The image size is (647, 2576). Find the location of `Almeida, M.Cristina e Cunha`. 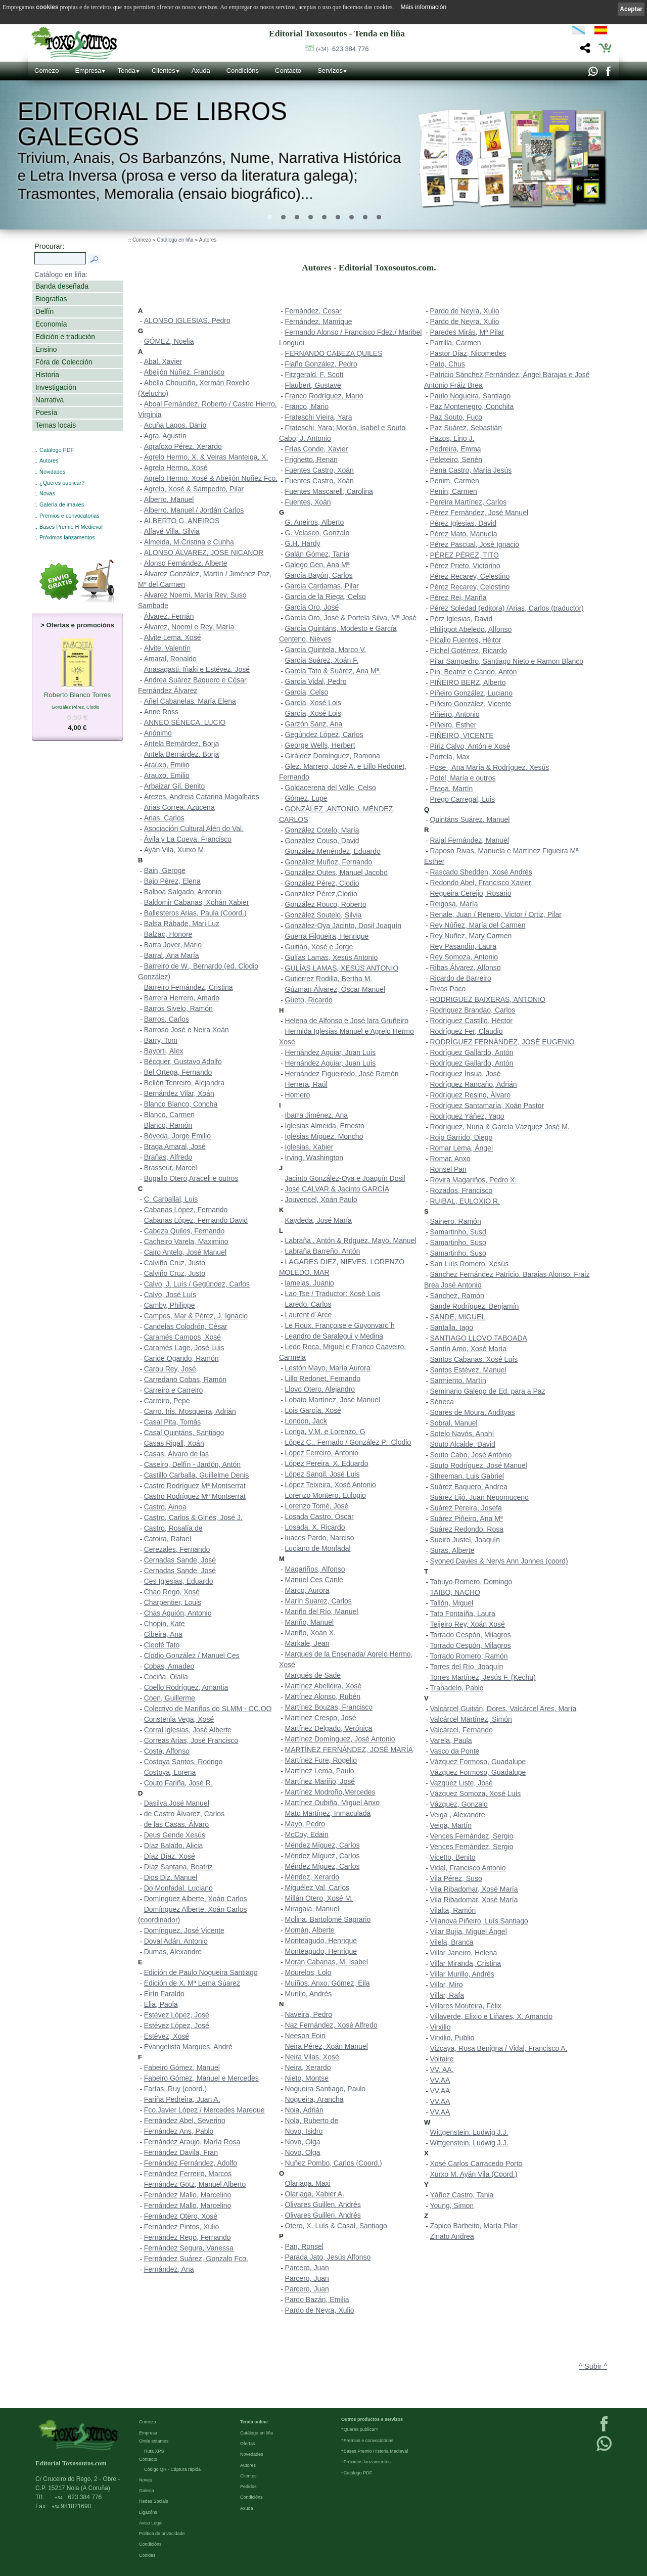

Almeida, M.Cristina e Cunha is located at coordinates (189, 542).